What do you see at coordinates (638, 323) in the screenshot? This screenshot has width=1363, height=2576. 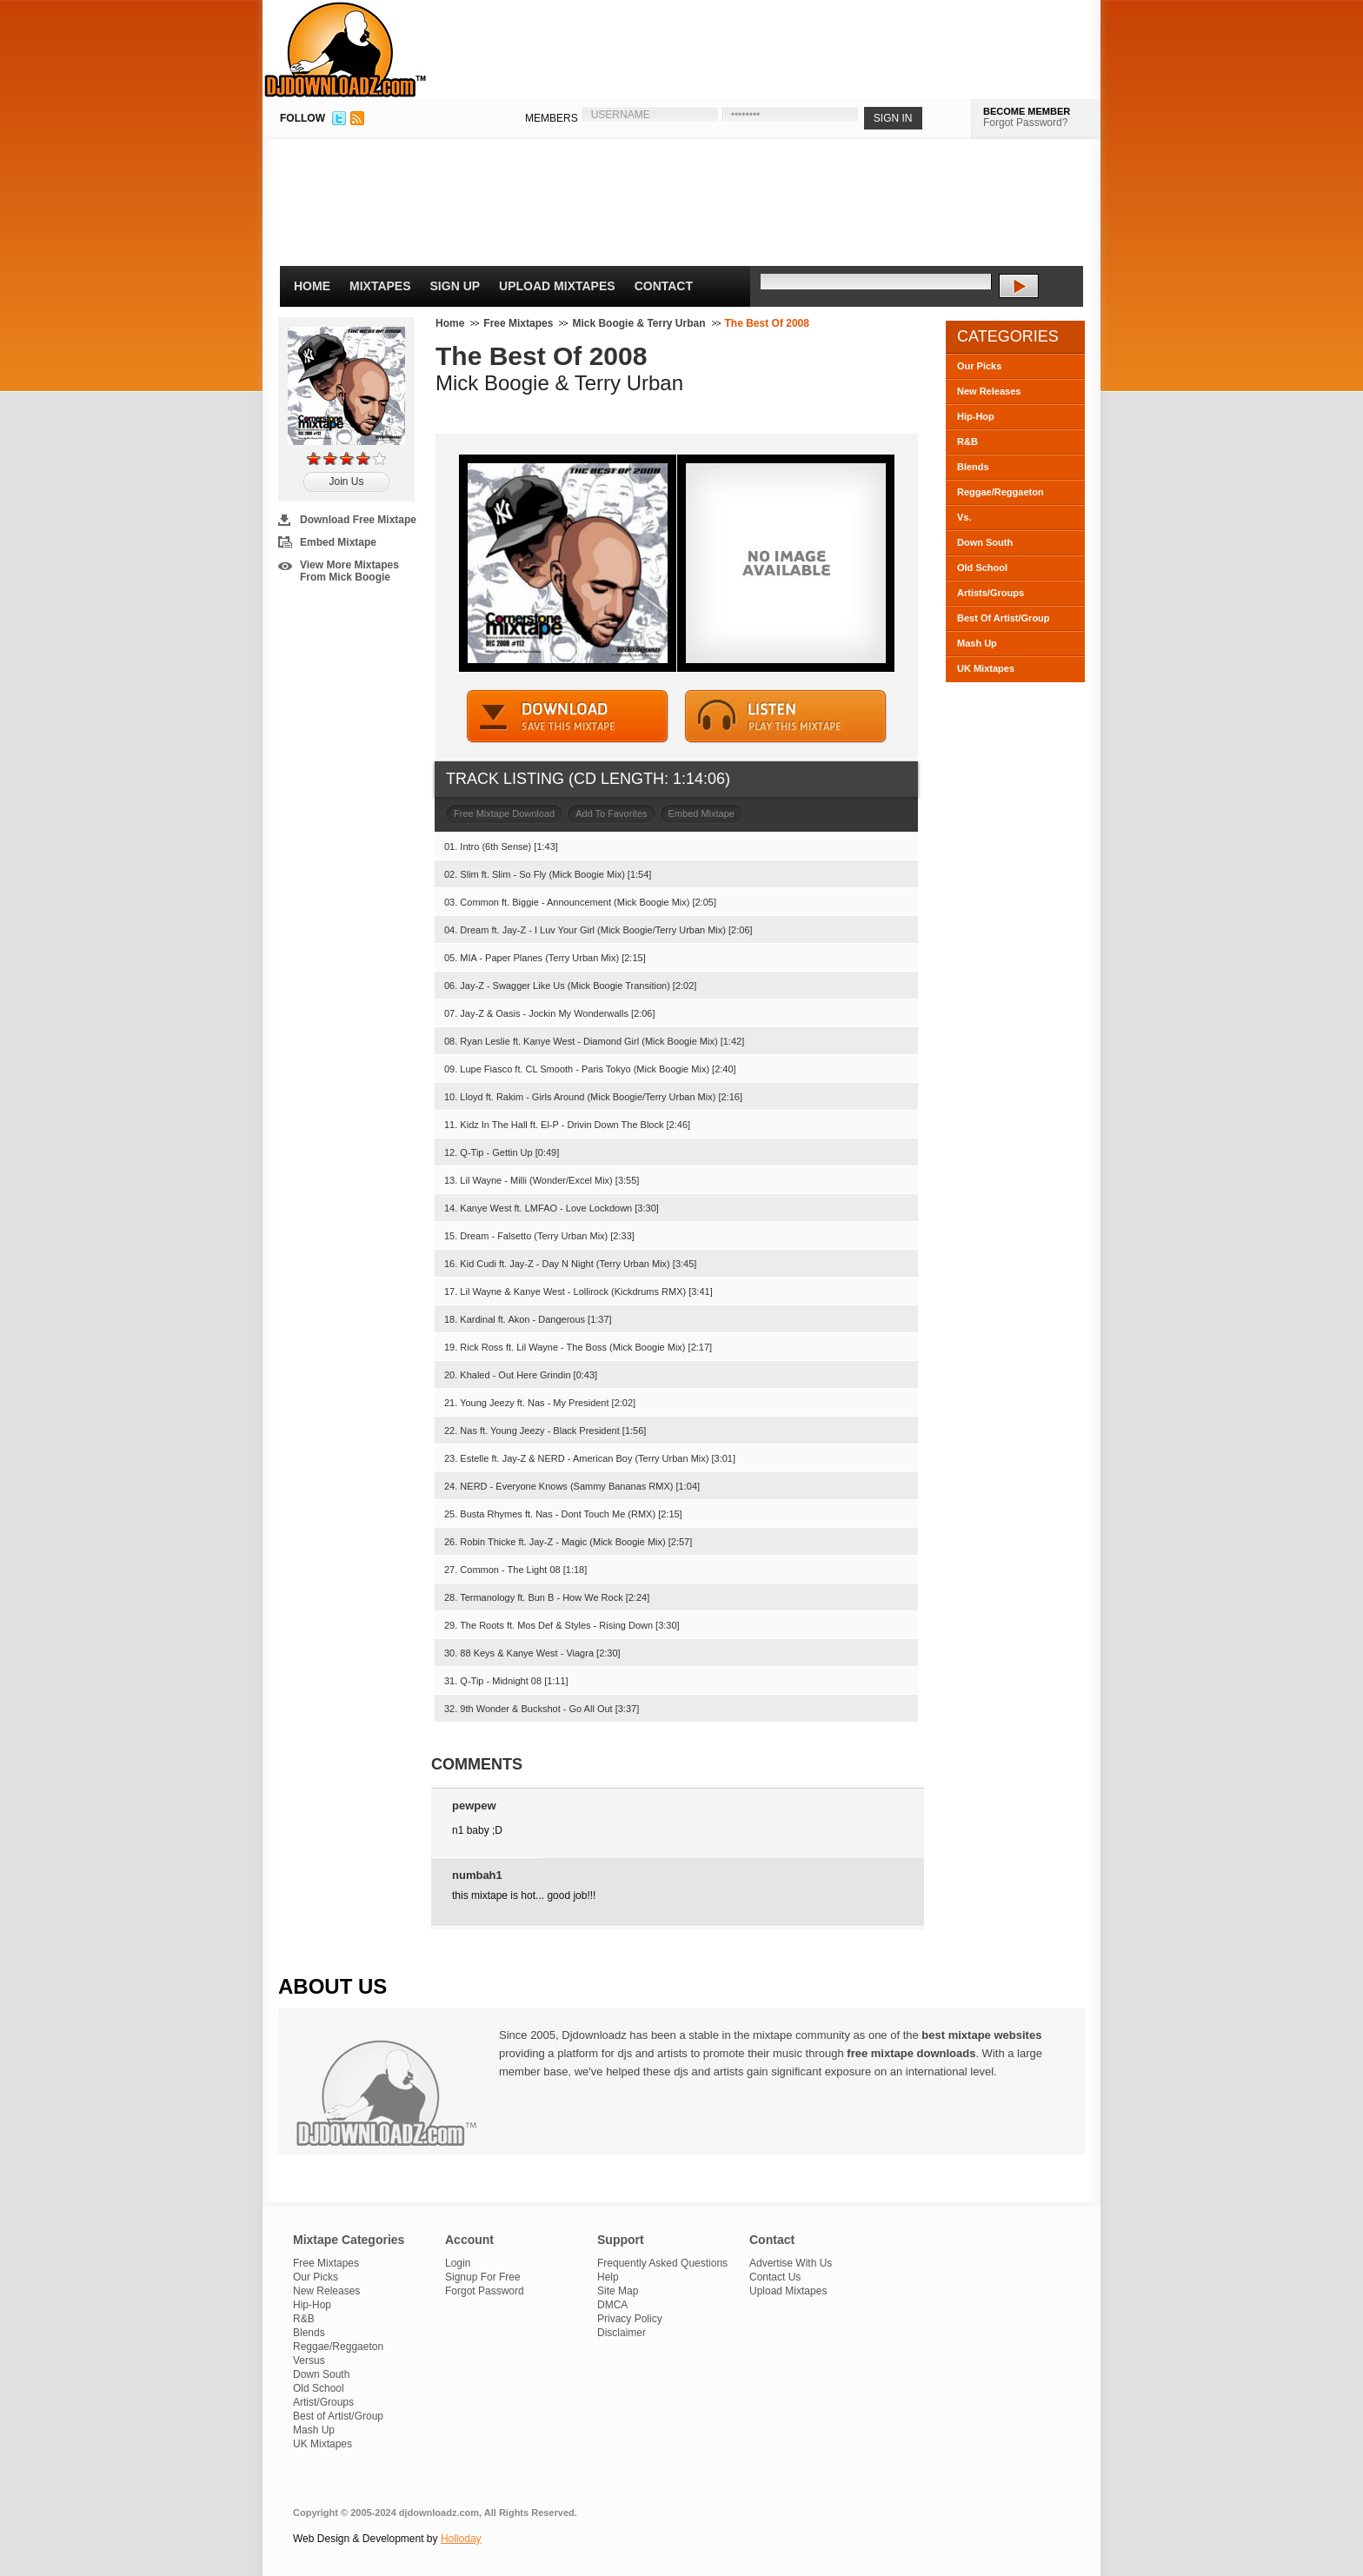 I see `Mick Boogie & Terry Urban` at bounding box center [638, 323].